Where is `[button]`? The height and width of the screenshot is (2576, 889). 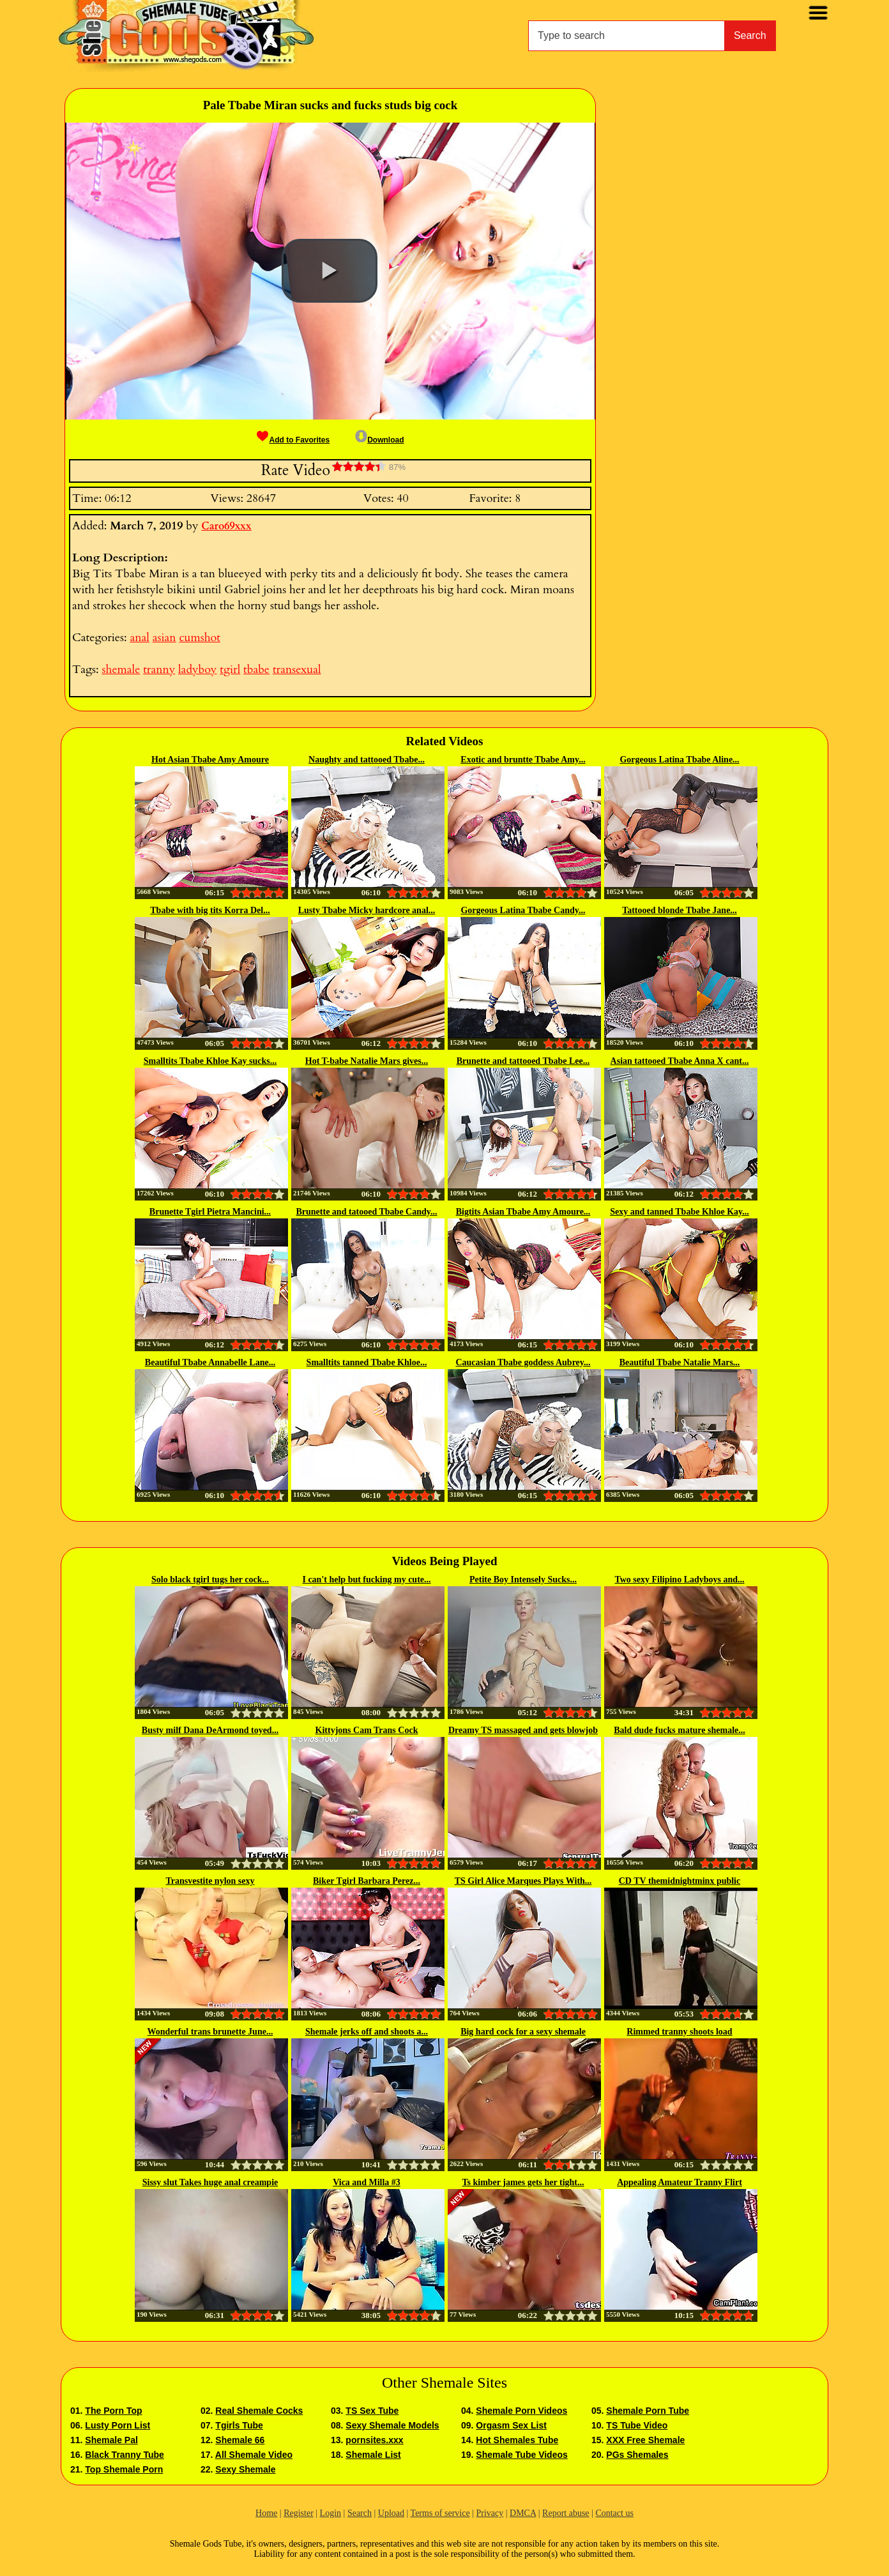 [button] is located at coordinates (329, 271).